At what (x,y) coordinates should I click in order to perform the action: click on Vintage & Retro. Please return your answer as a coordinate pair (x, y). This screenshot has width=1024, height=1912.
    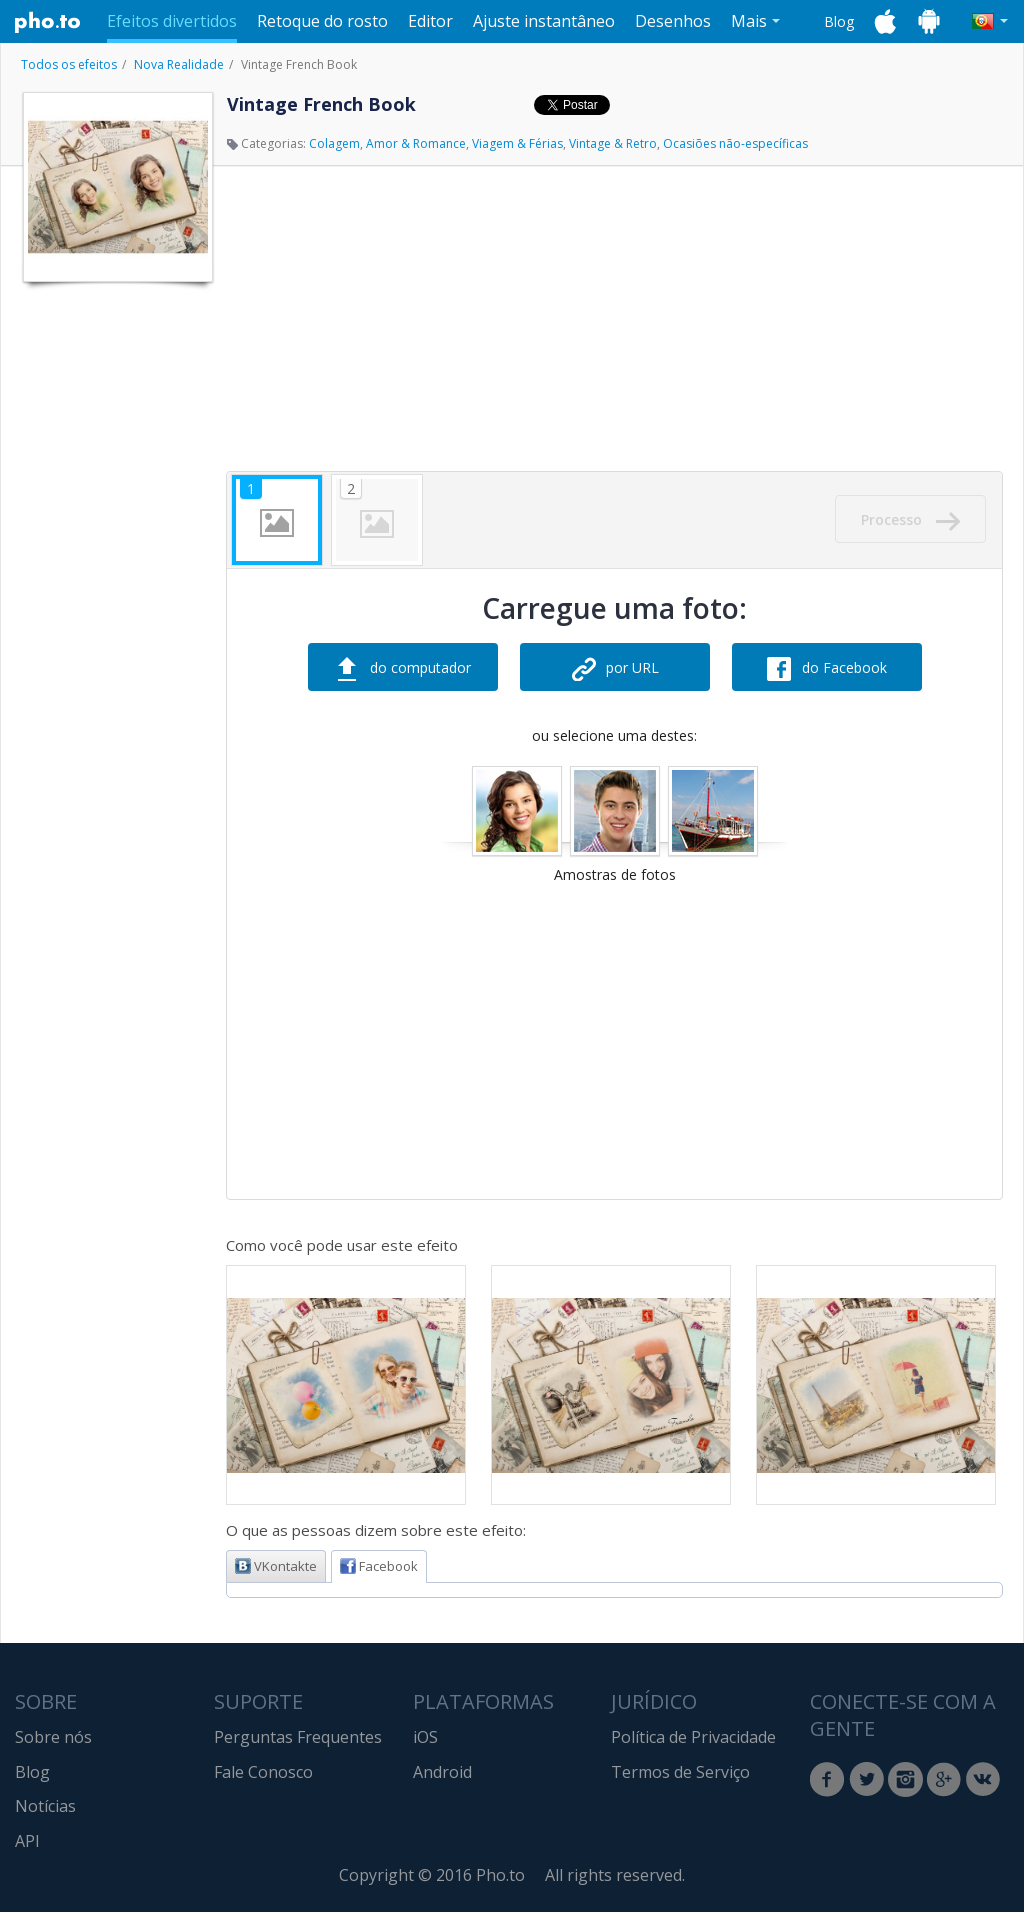
    Looking at the image, I should click on (613, 143).